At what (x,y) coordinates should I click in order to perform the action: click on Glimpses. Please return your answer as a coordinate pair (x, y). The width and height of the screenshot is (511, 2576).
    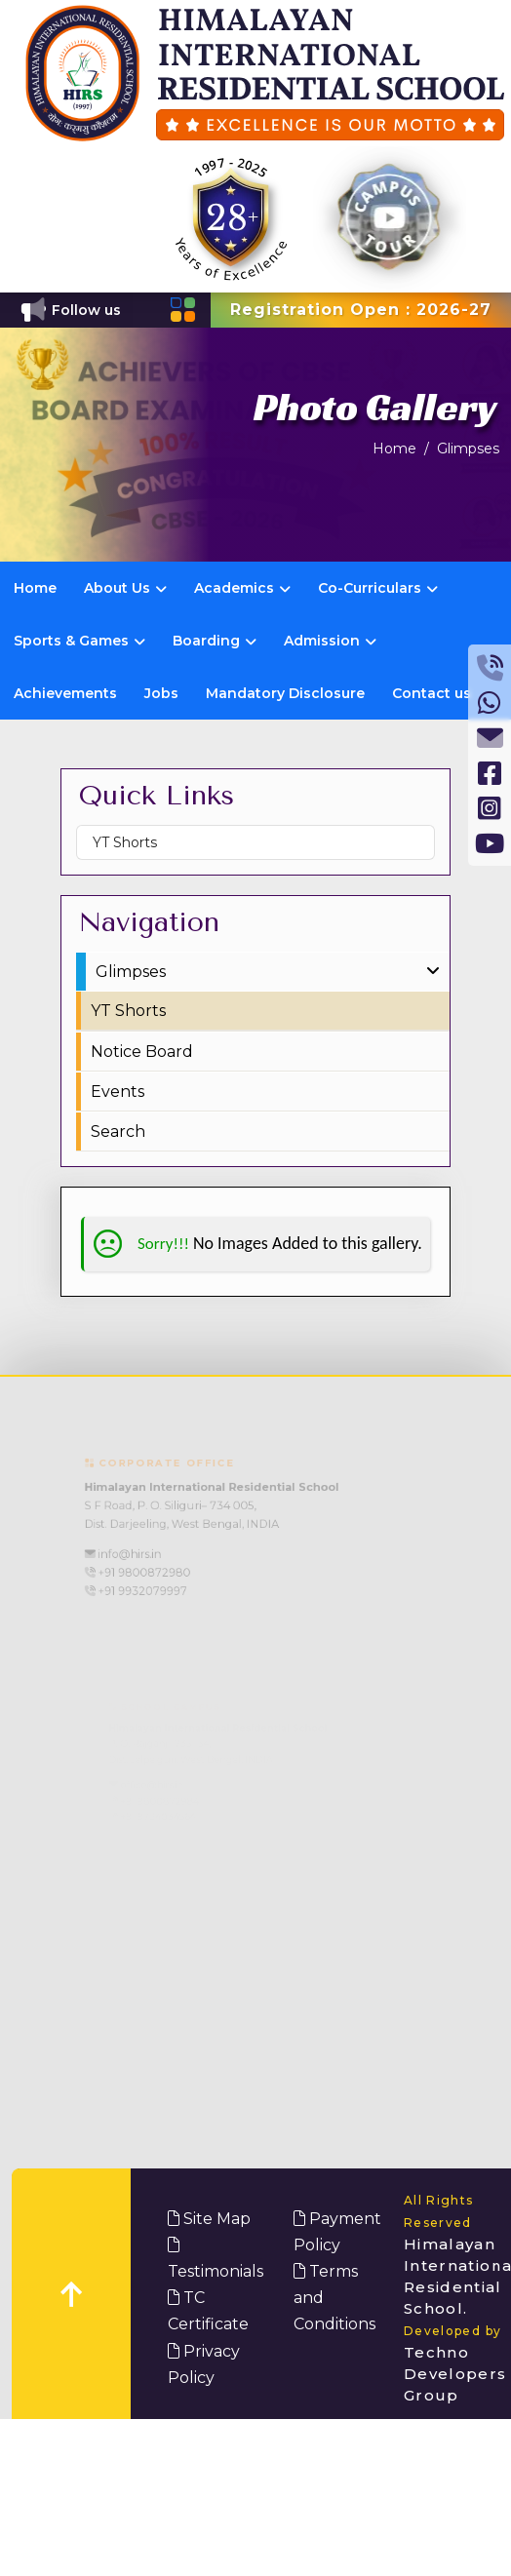
    Looking at the image, I should click on (468, 448).